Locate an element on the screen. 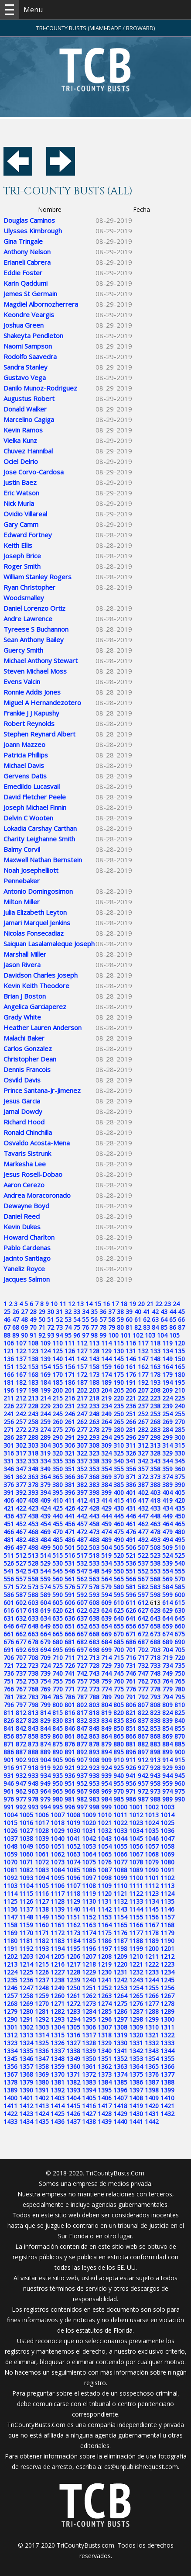 The image size is (191, 2576). 1384 is located at coordinates (105, 2082).